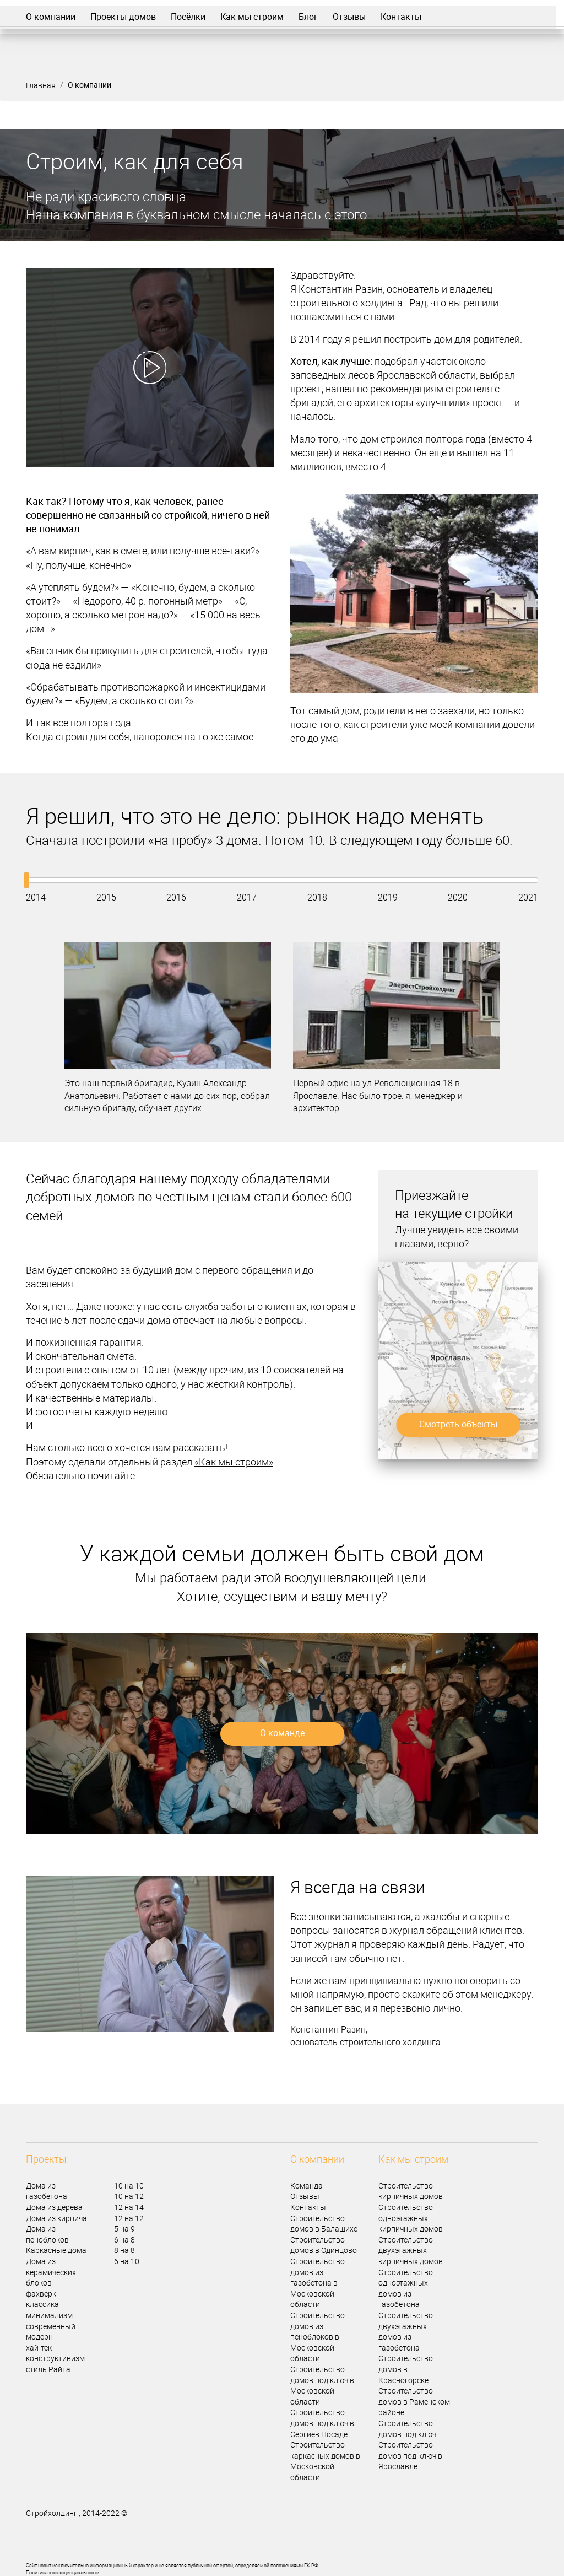 The width and height of the screenshot is (564, 2576). What do you see at coordinates (410, 2250) in the screenshot?
I see `Строительство двухэтажных кирпичных домов` at bounding box center [410, 2250].